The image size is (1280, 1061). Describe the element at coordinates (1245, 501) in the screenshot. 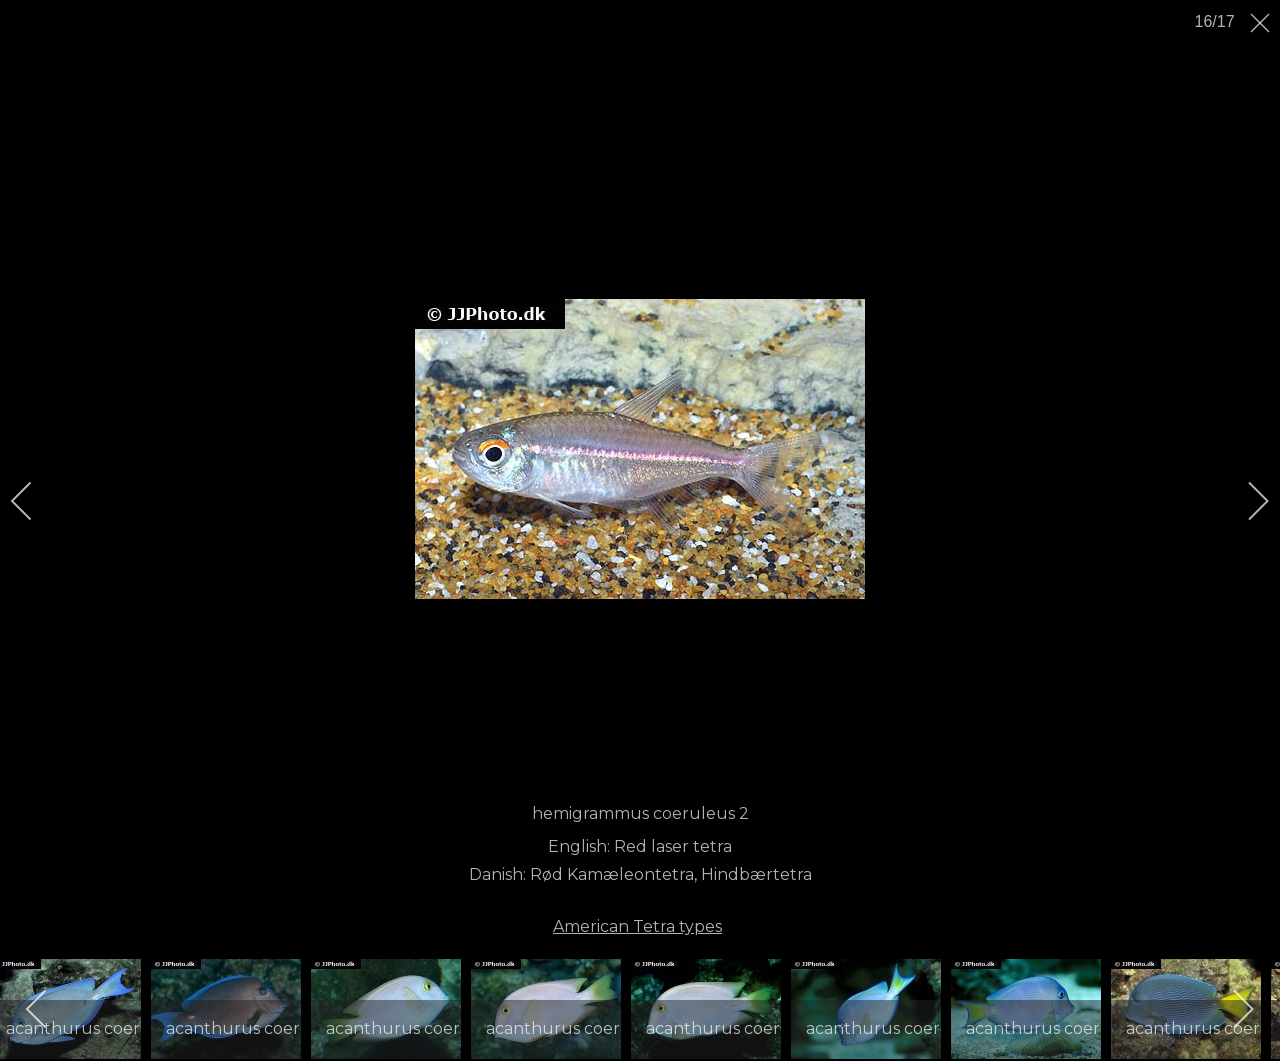

I see `[next]` at that location.